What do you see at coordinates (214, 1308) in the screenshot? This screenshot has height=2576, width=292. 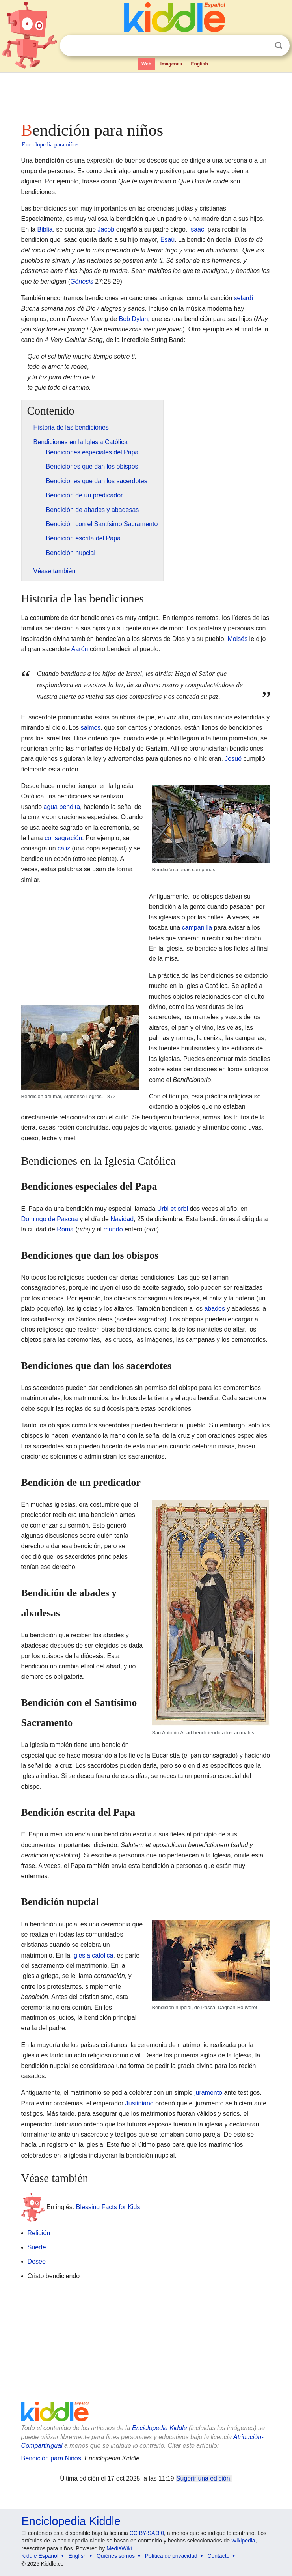 I see `abades` at bounding box center [214, 1308].